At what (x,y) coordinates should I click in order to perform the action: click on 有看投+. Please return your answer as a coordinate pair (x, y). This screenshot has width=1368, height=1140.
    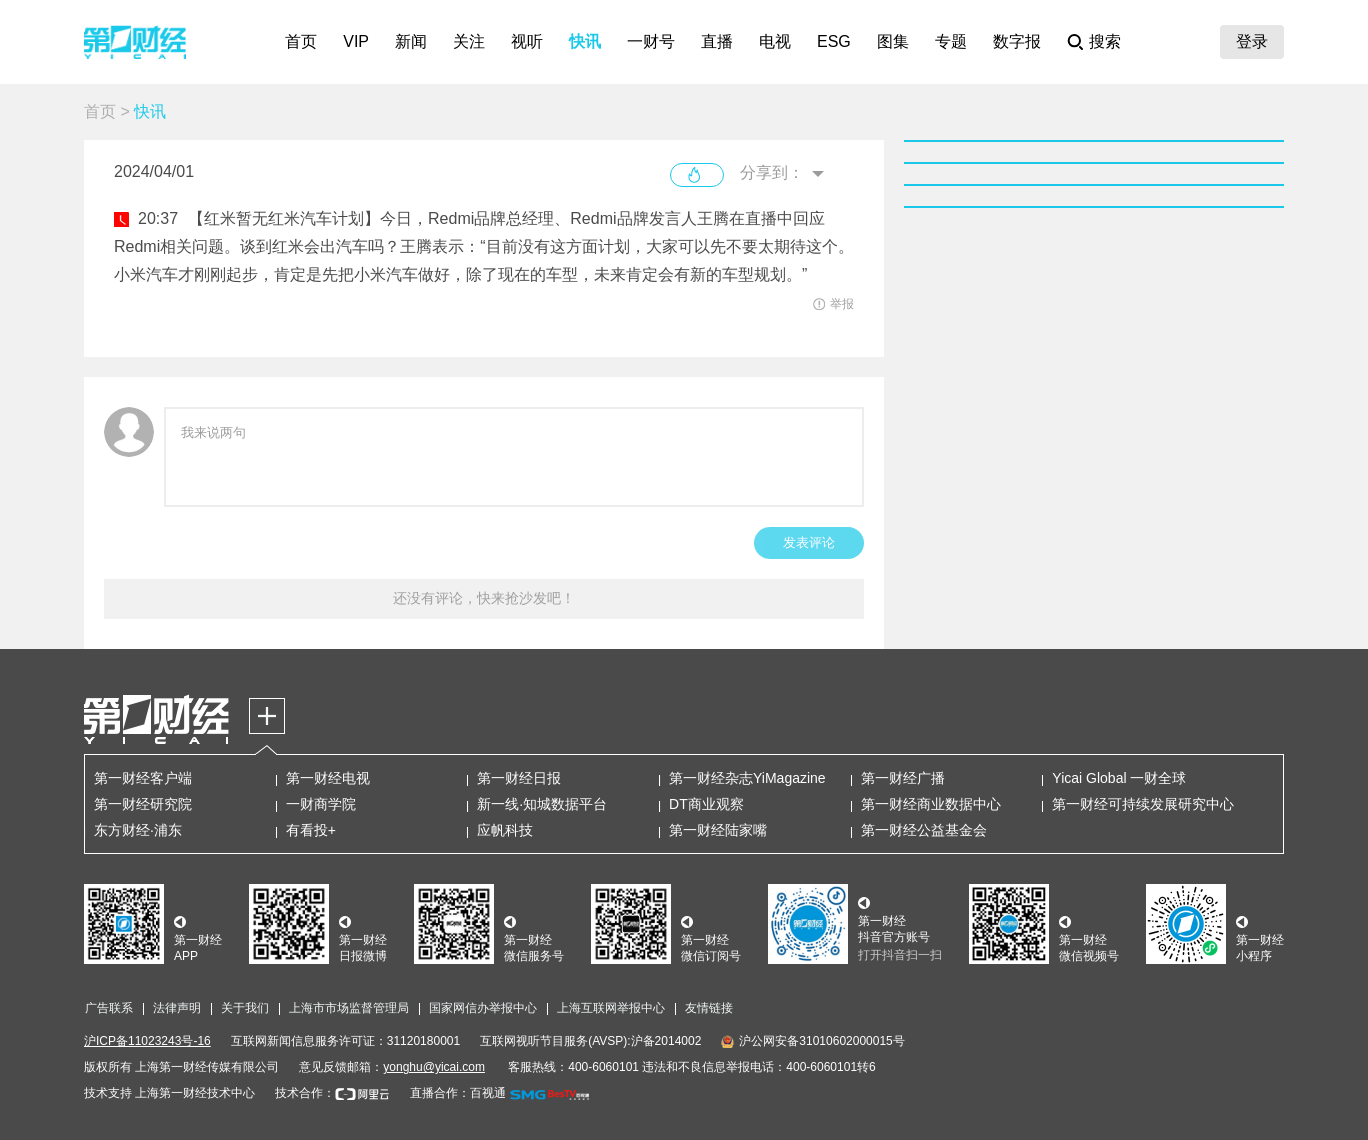
    Looking at the image, I should click on (311, 830).